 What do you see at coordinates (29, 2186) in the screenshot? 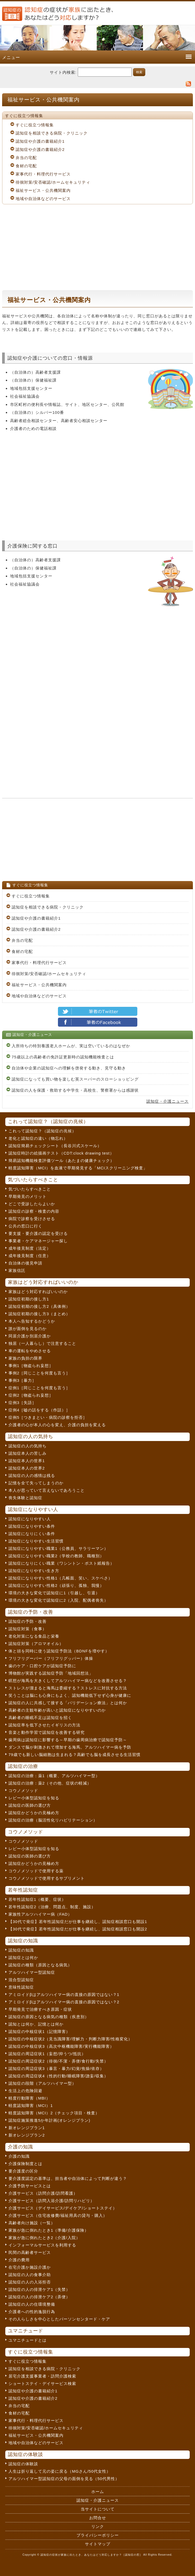
I see `介護予防サービスとは` at bounding box center [29, 2186].